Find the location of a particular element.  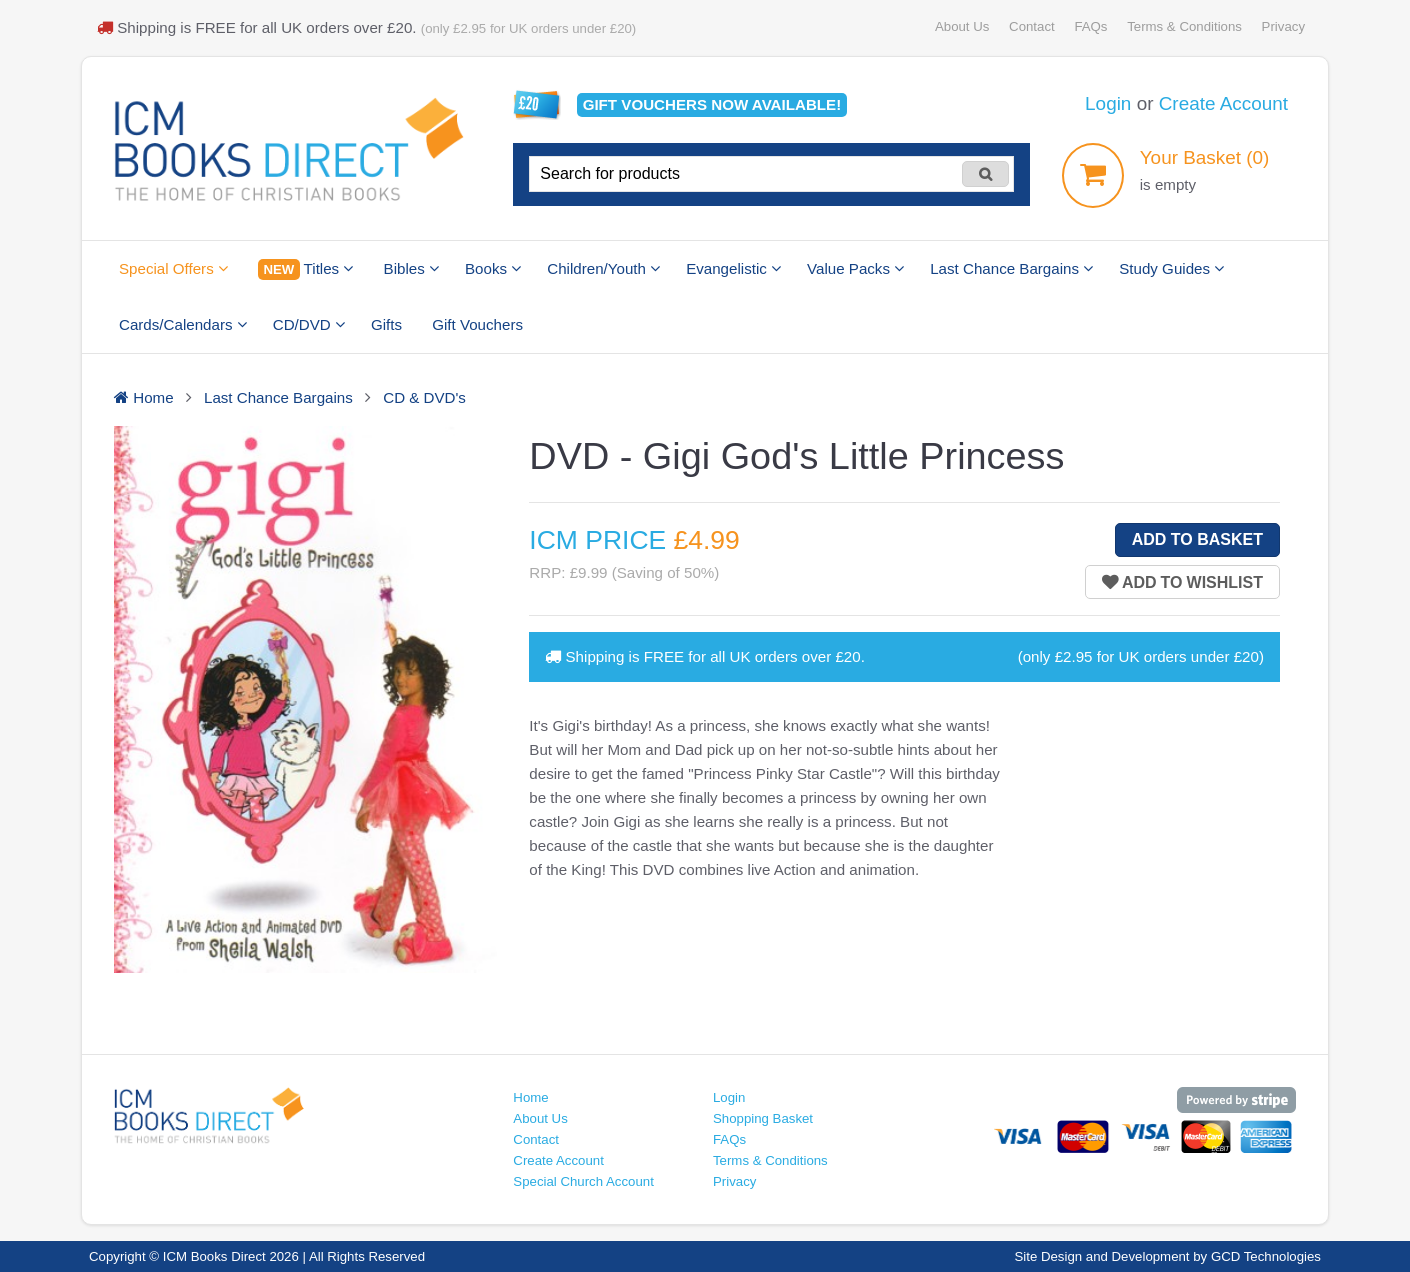

Create Account is located at coordinates (1223, 103).